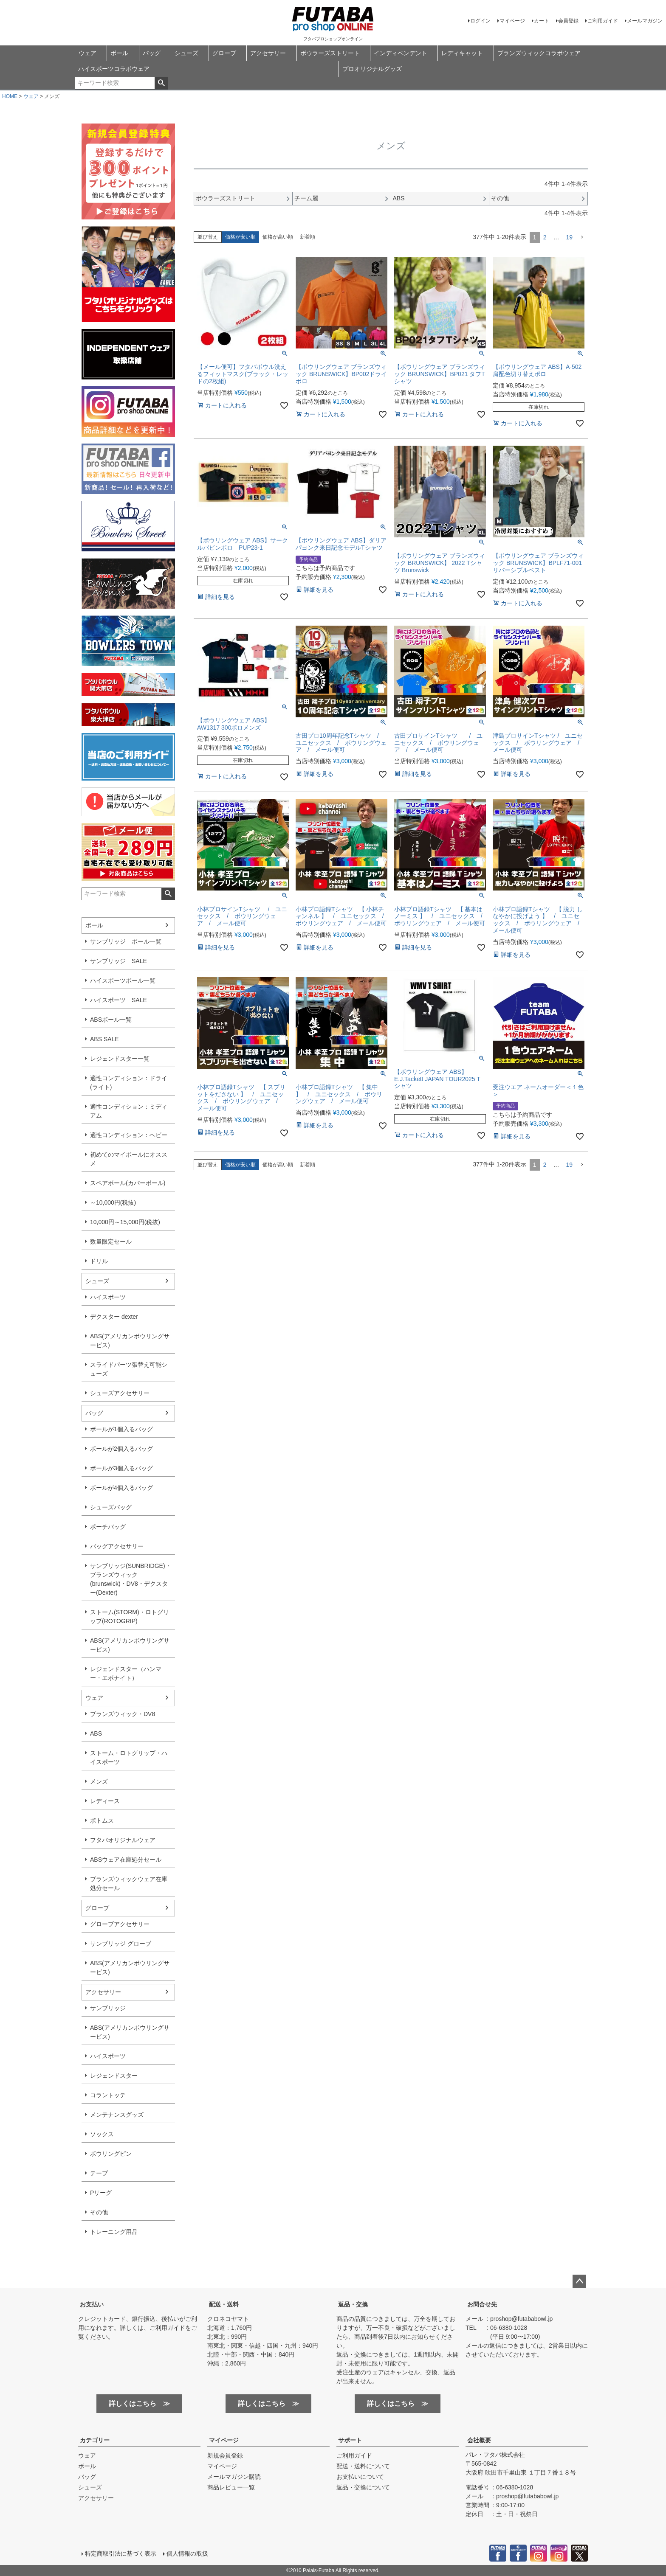  What do you see at coordinates (363, 2466) in the screenshot?
I see `配送・送料について` at bounding box center [363, 2466].